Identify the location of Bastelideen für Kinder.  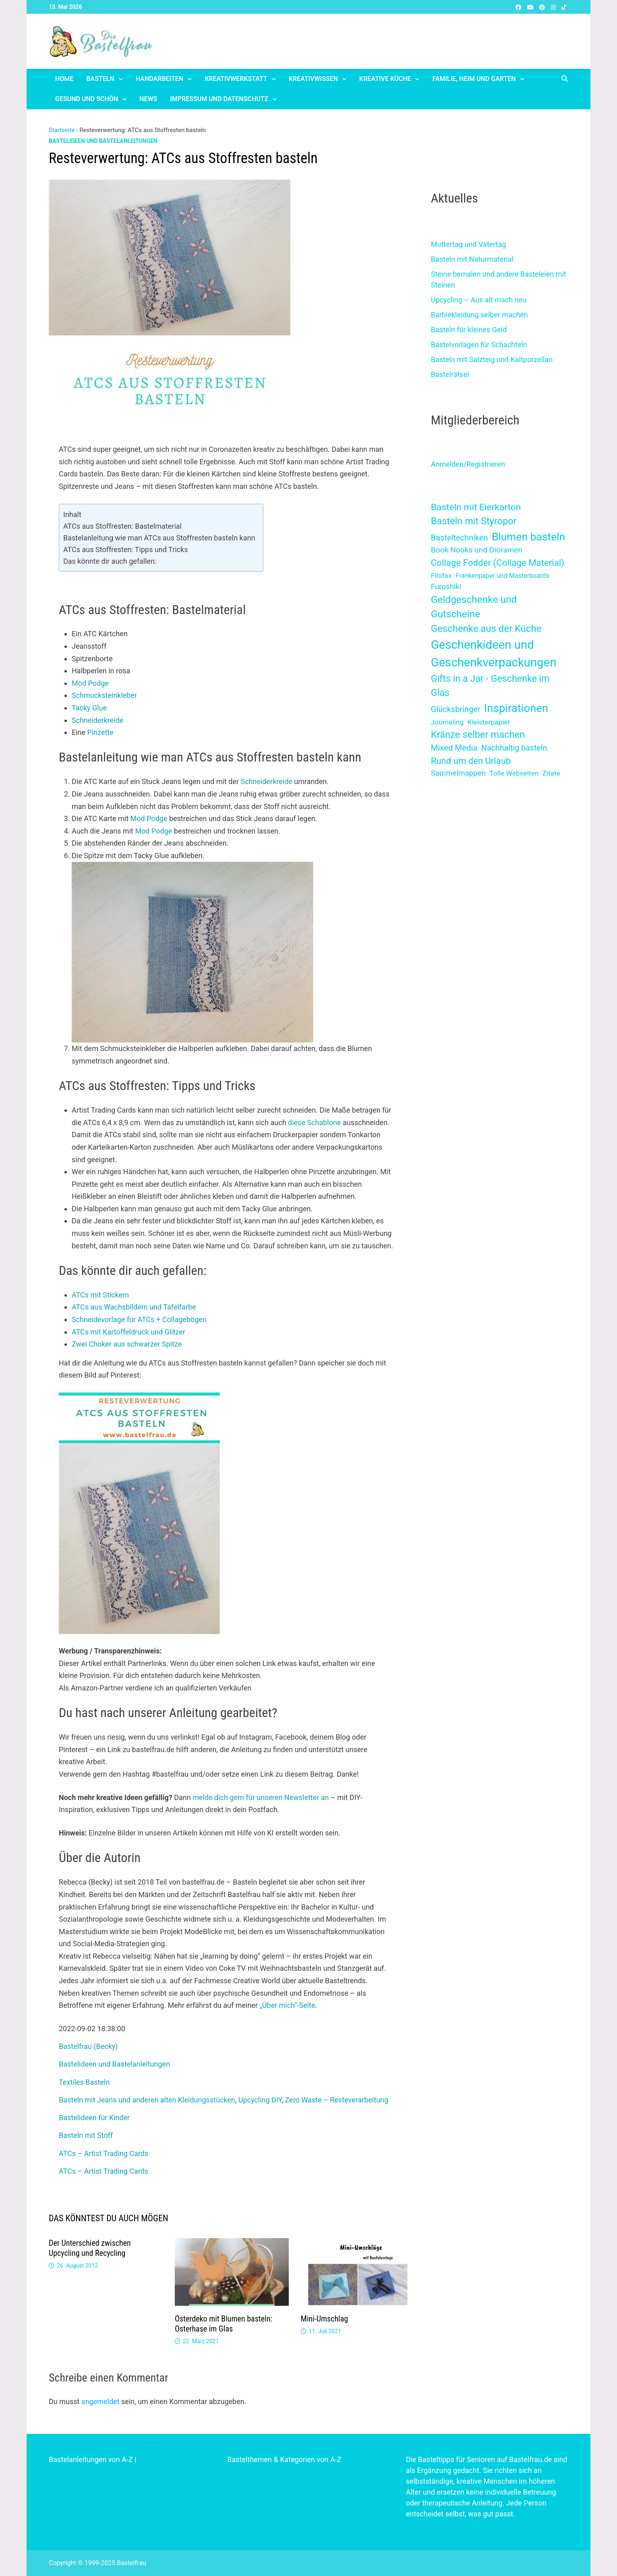
(94, 2117).